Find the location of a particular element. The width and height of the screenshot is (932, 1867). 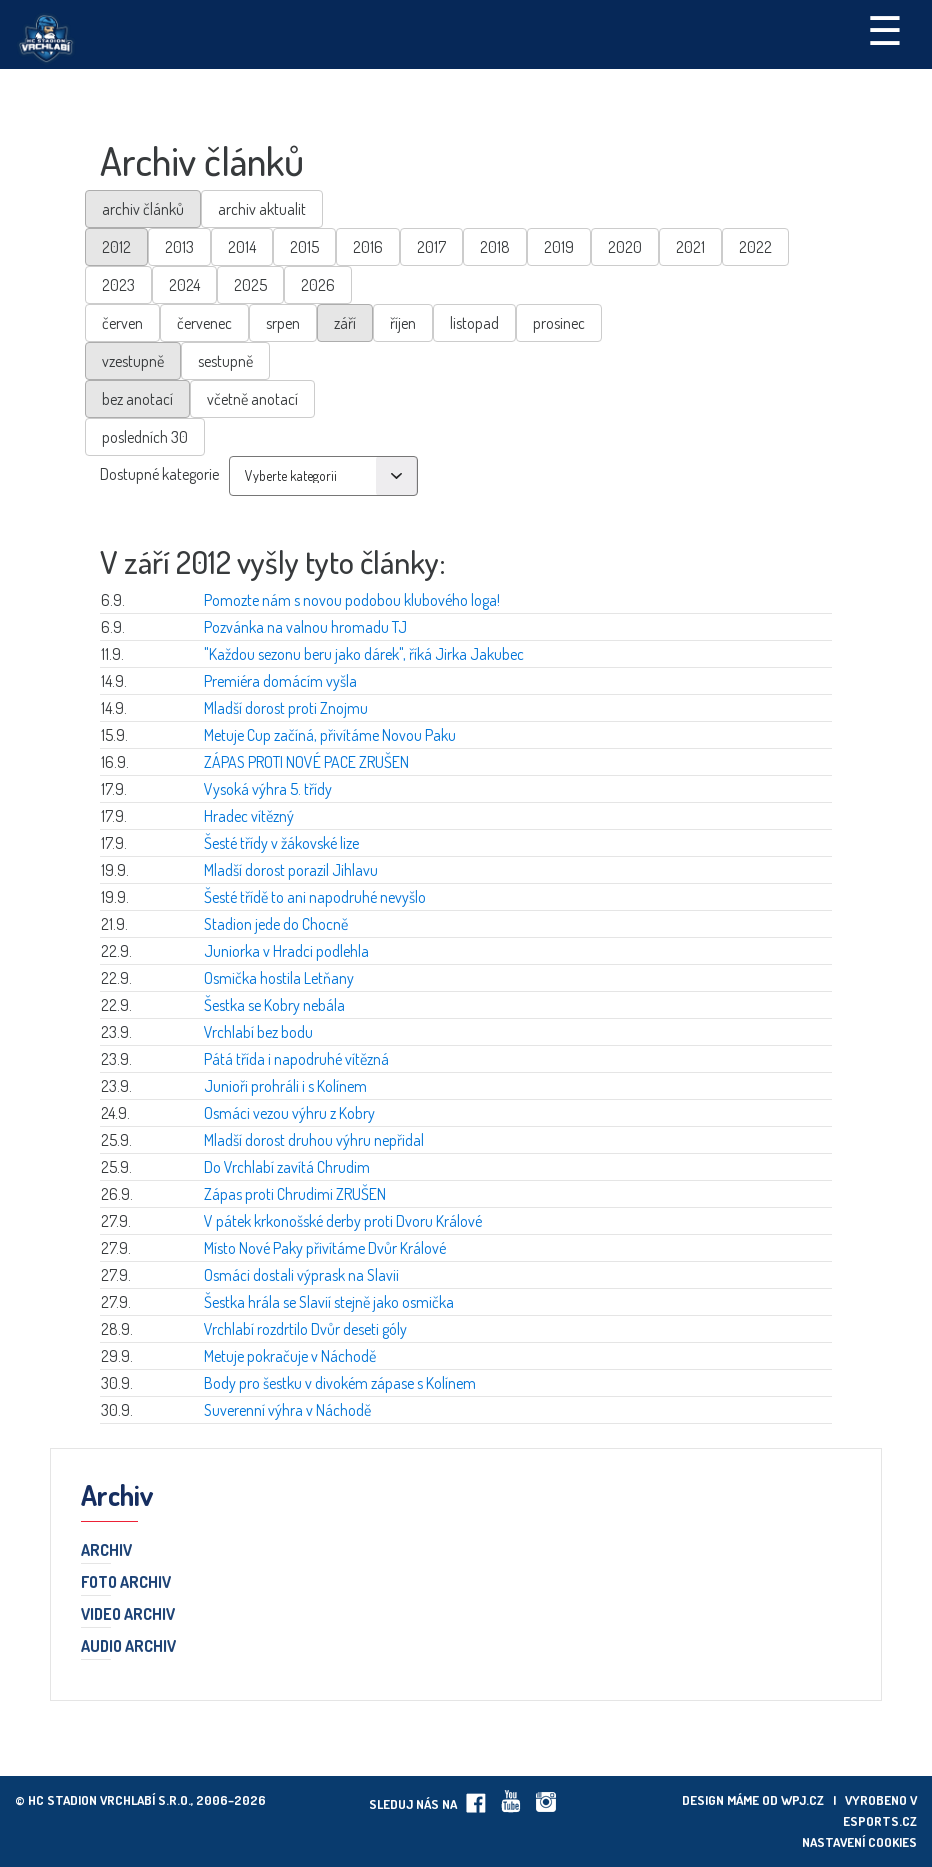

Osmáci vezou výhru z Kobry is located at coordinates (289, 1113).